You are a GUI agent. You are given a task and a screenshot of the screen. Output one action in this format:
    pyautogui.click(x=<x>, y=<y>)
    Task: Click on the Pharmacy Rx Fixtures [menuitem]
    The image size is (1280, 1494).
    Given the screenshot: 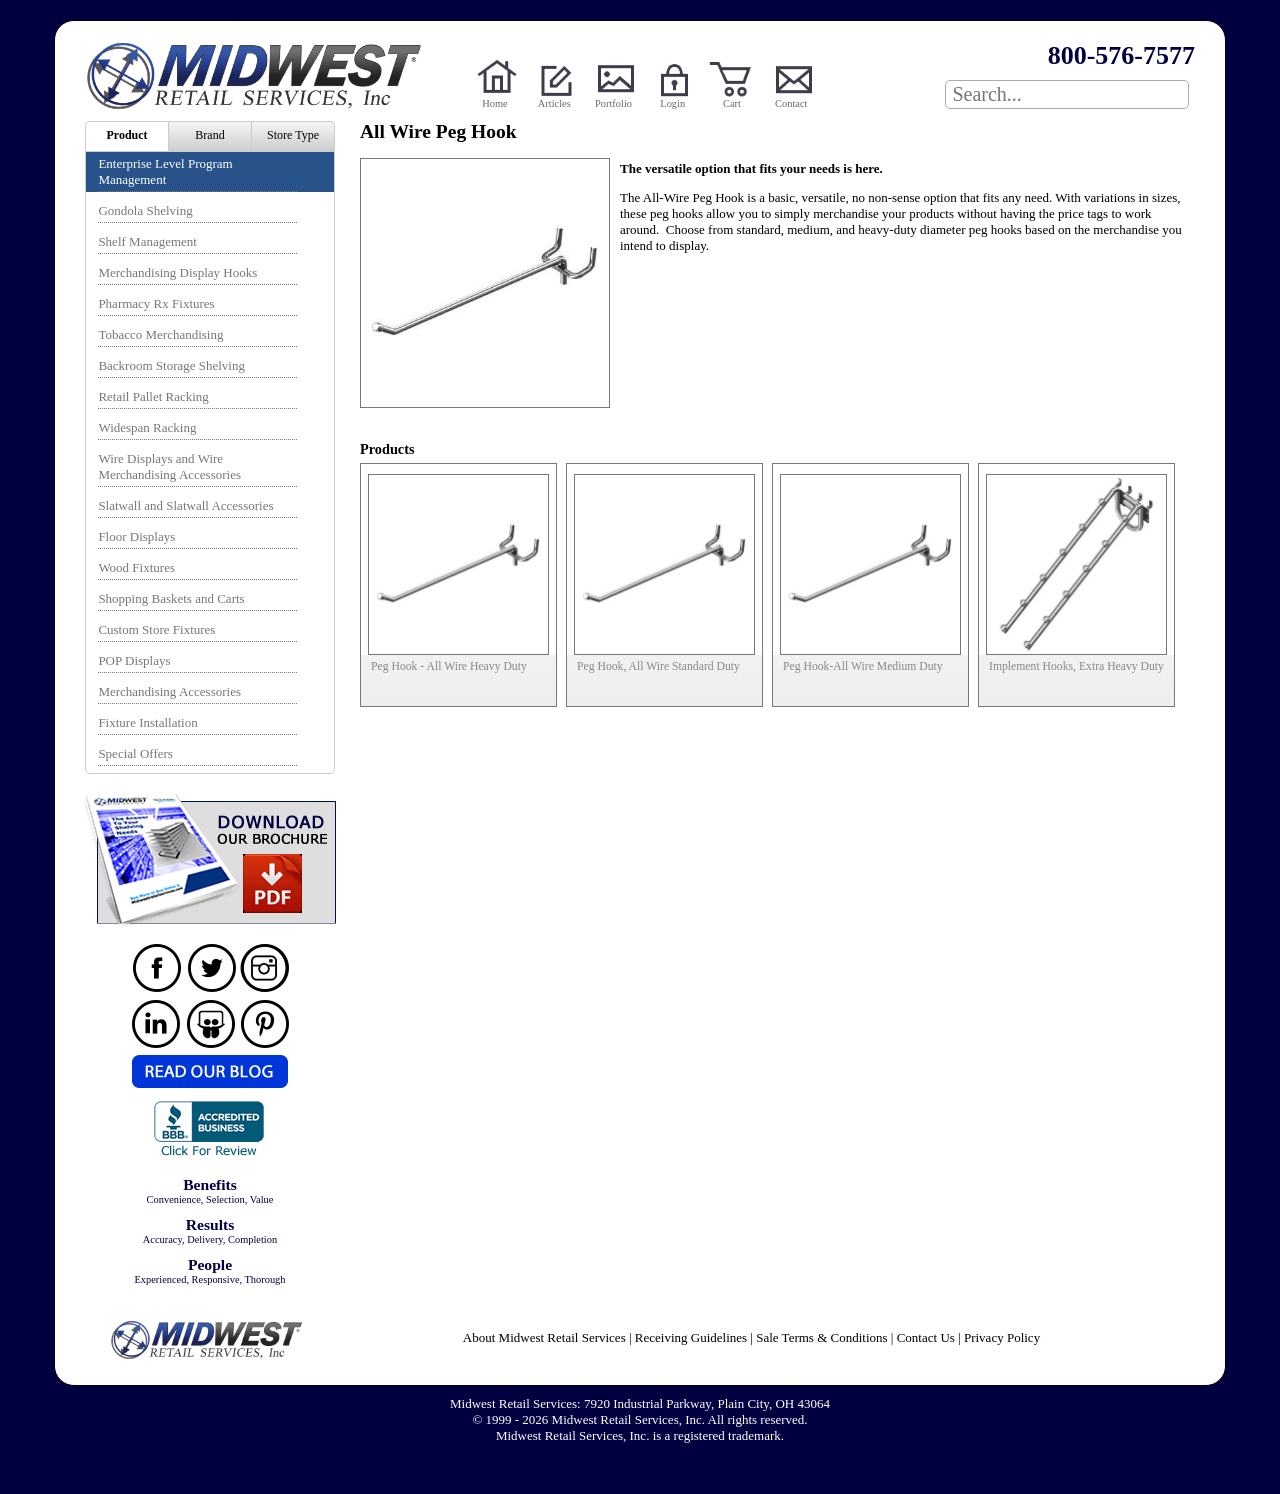 What is the action you would take?
    pyautogui.click(x=156, y=303)
    